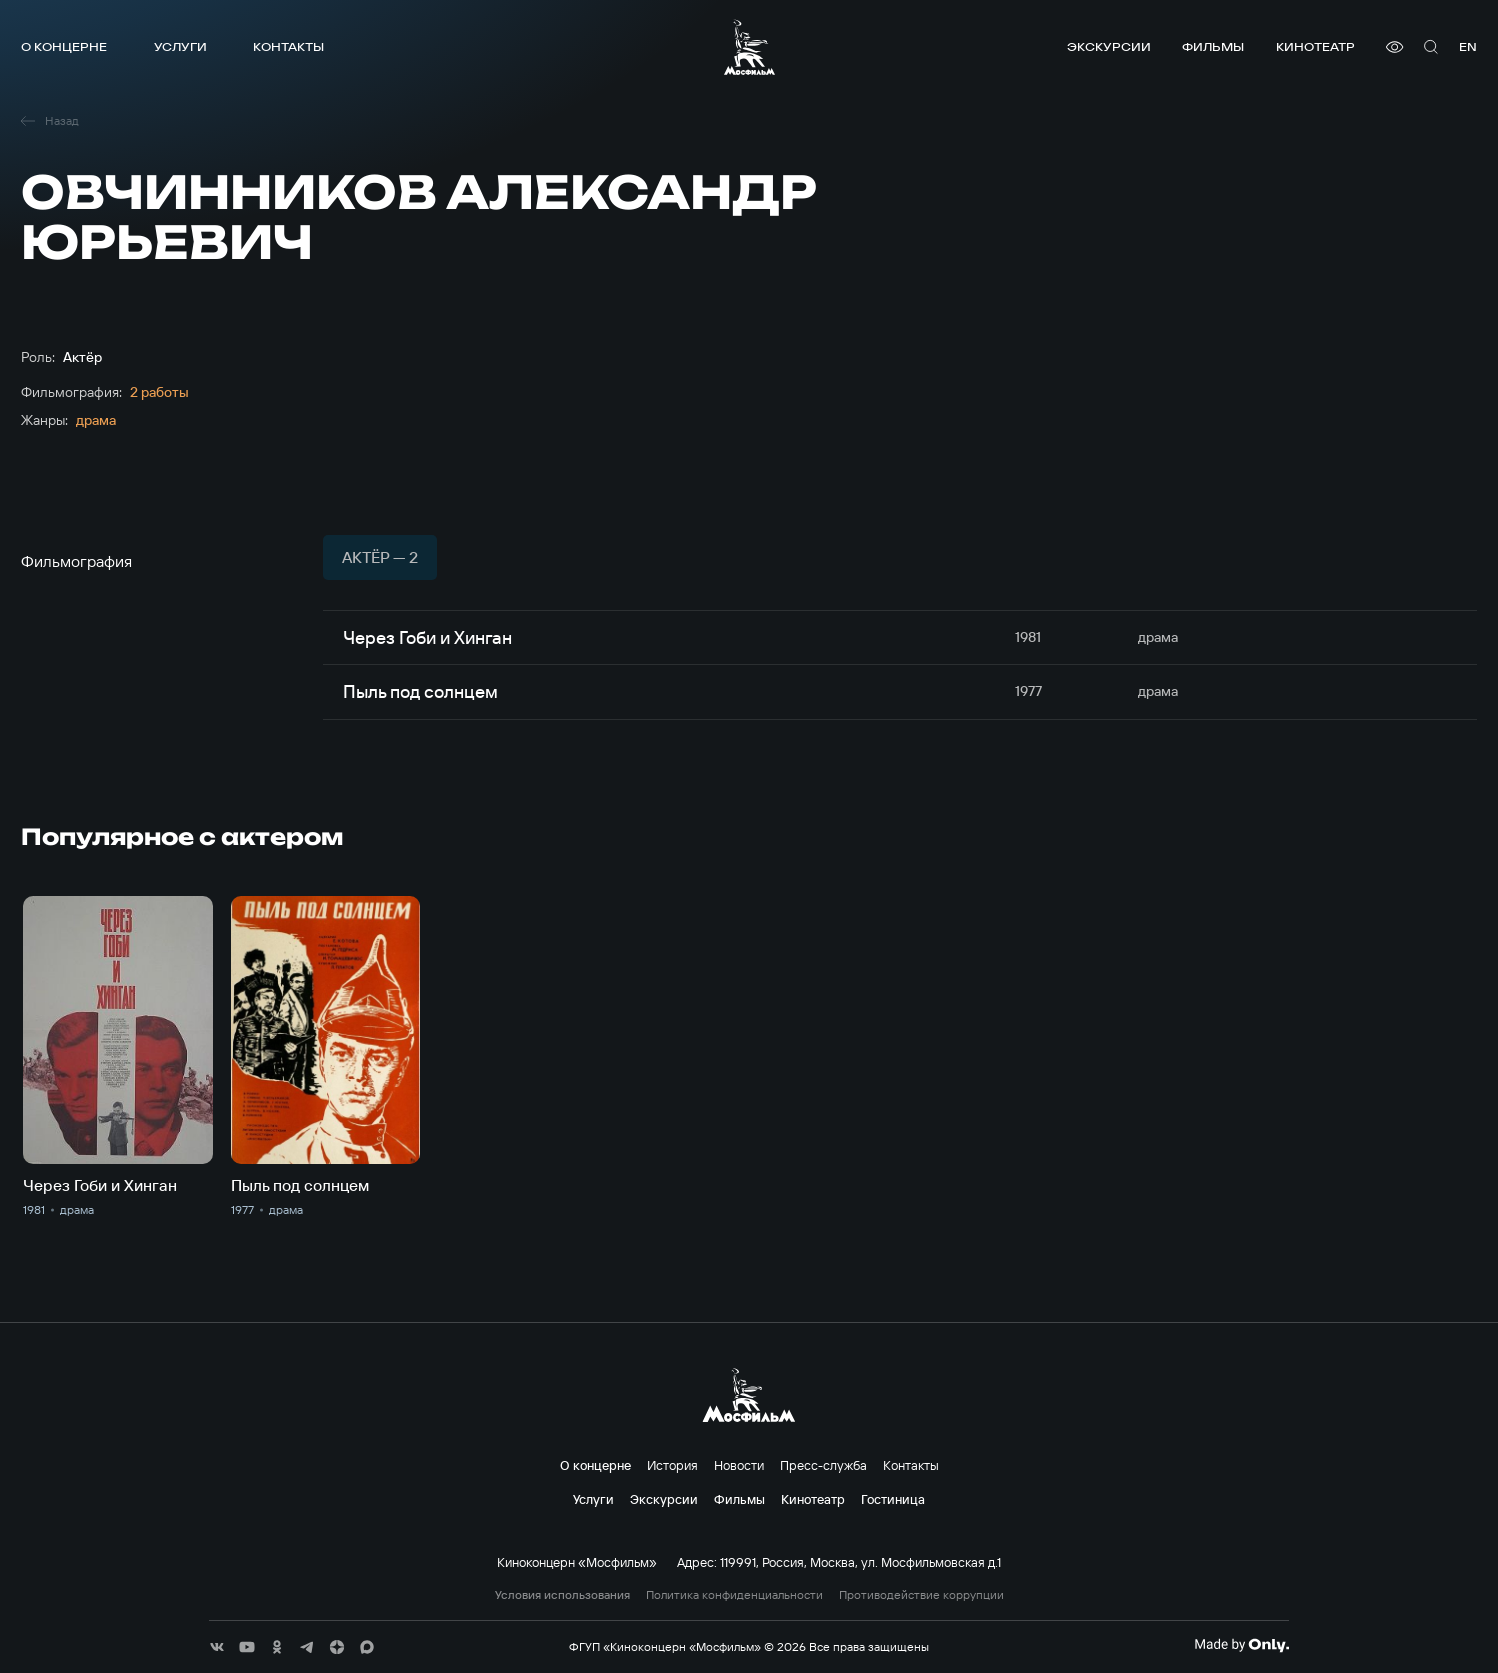 This screenshot has height=1673, width=1498. What do you see at coordinates (1468, 46) in the screenshot?
I see `en` at bounding box center [1468, 46].